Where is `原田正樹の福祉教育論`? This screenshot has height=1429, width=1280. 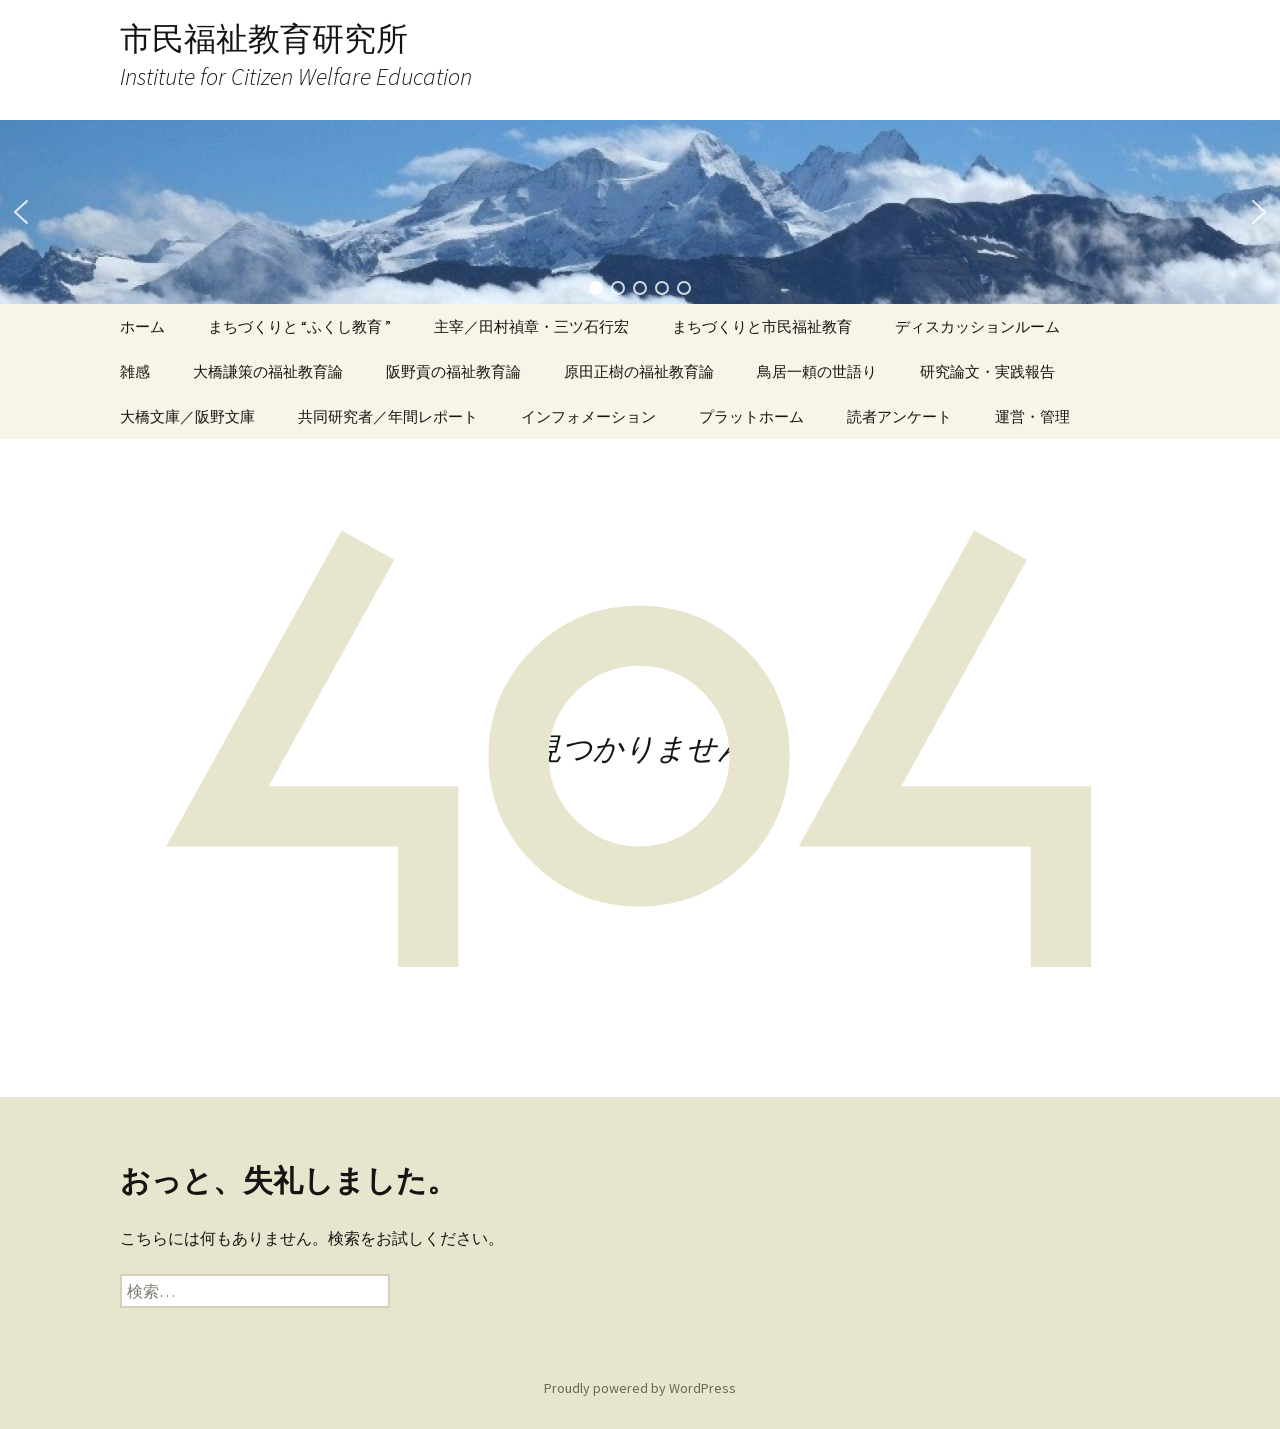 原田正樹の福祉教育論 is located at coordinates (639, 371).